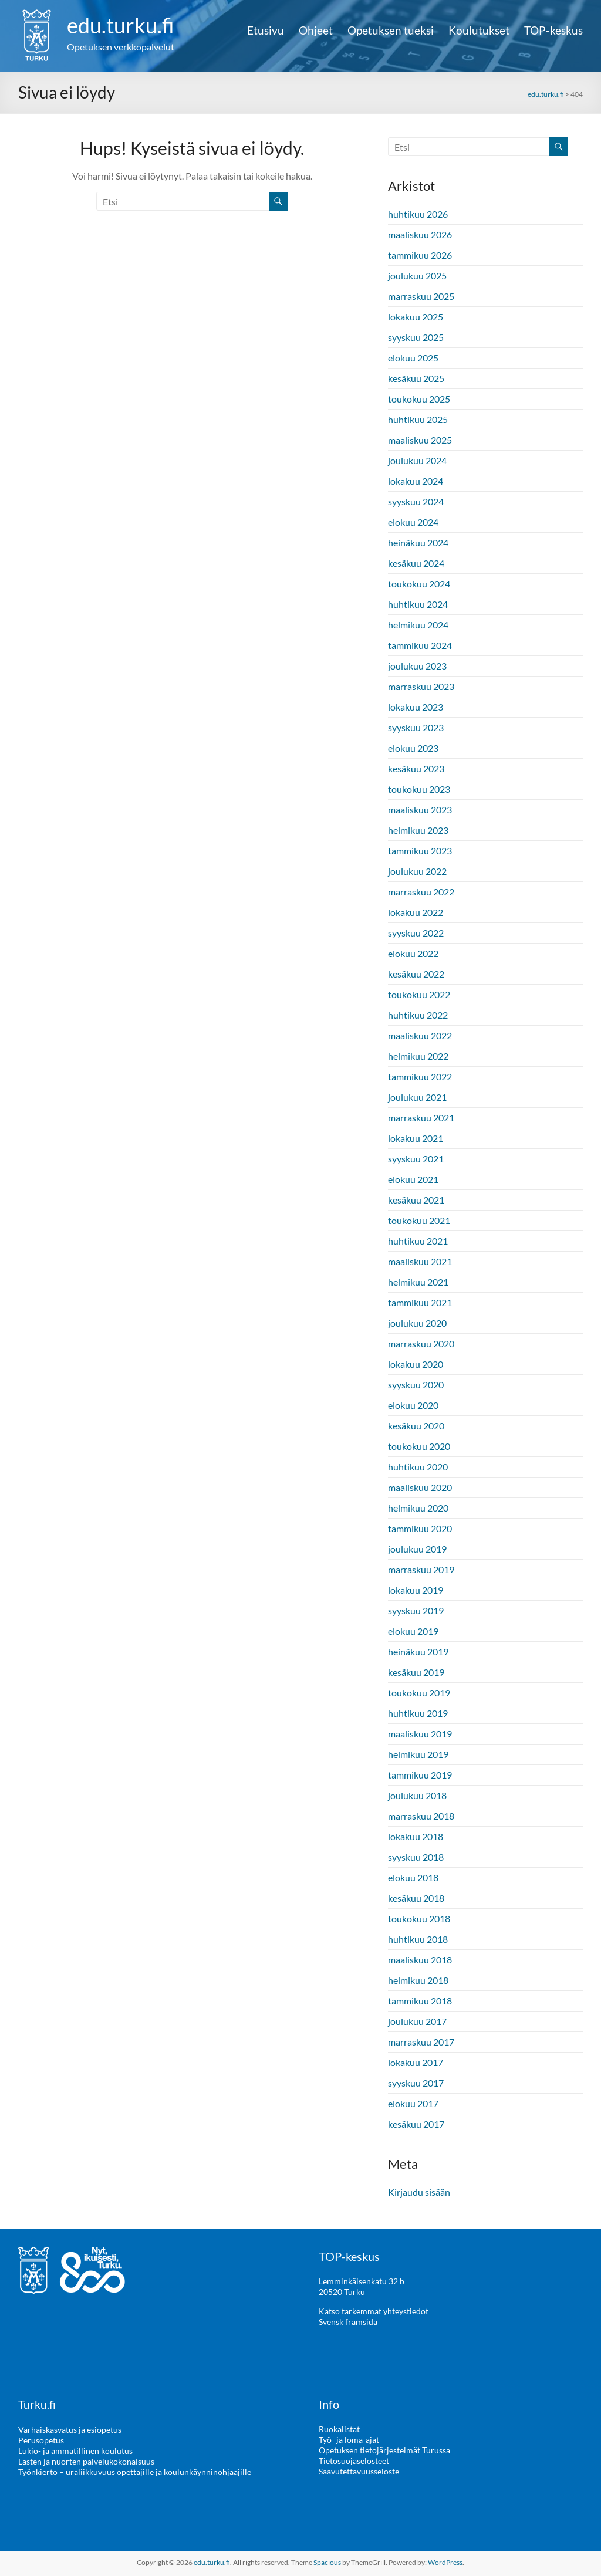  I want to click on syyskuu 2023, so click(416, 727).